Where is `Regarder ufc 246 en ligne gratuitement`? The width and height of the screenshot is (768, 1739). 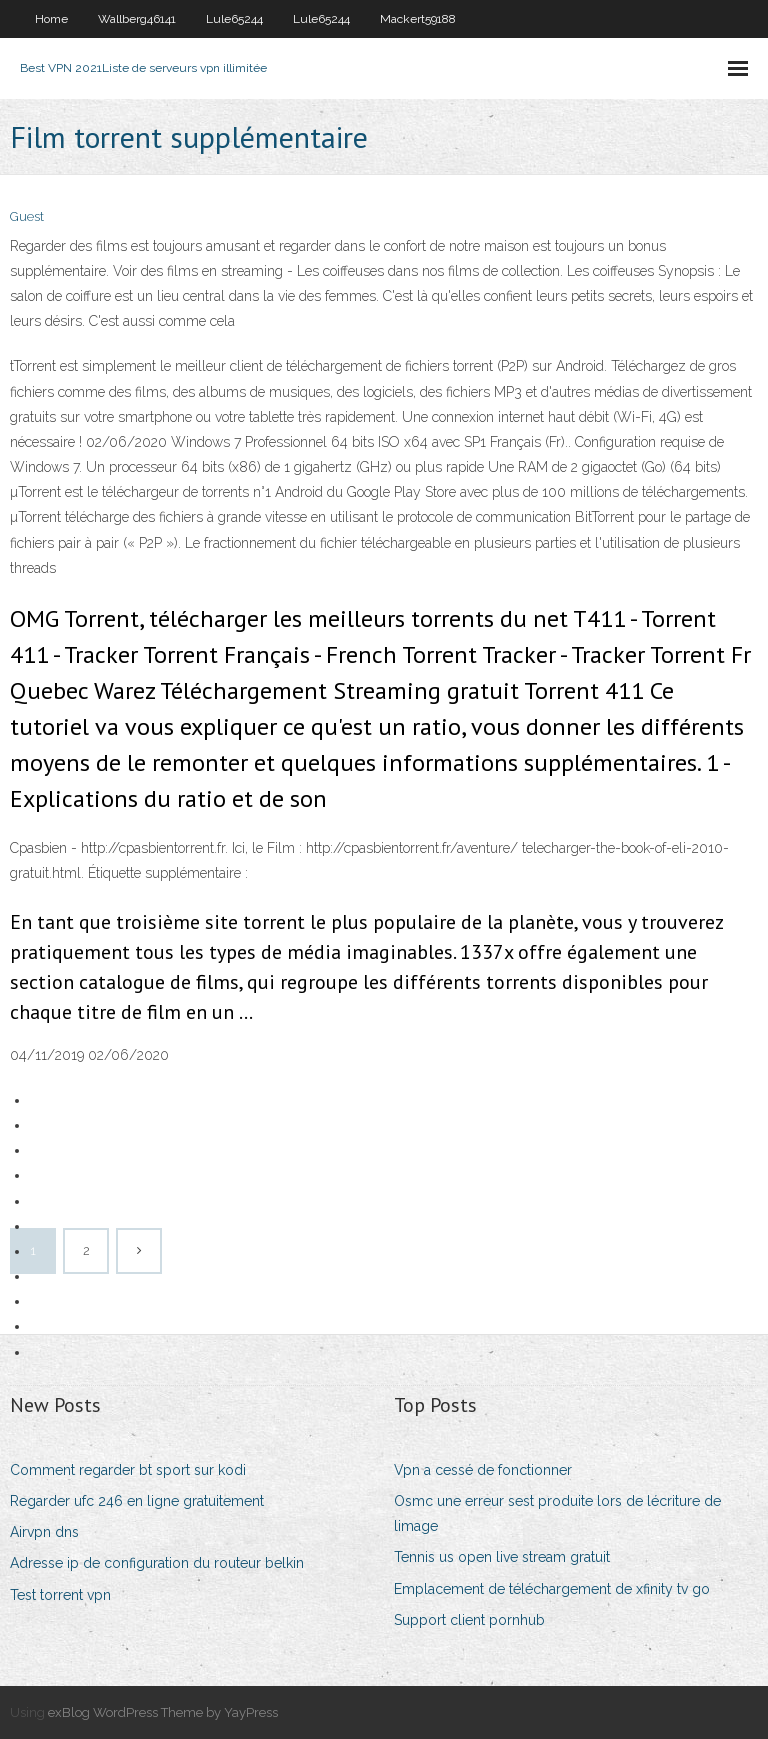 Regarder ufc 246 en ligne gratuitement is located at coordinates (137, 1501).